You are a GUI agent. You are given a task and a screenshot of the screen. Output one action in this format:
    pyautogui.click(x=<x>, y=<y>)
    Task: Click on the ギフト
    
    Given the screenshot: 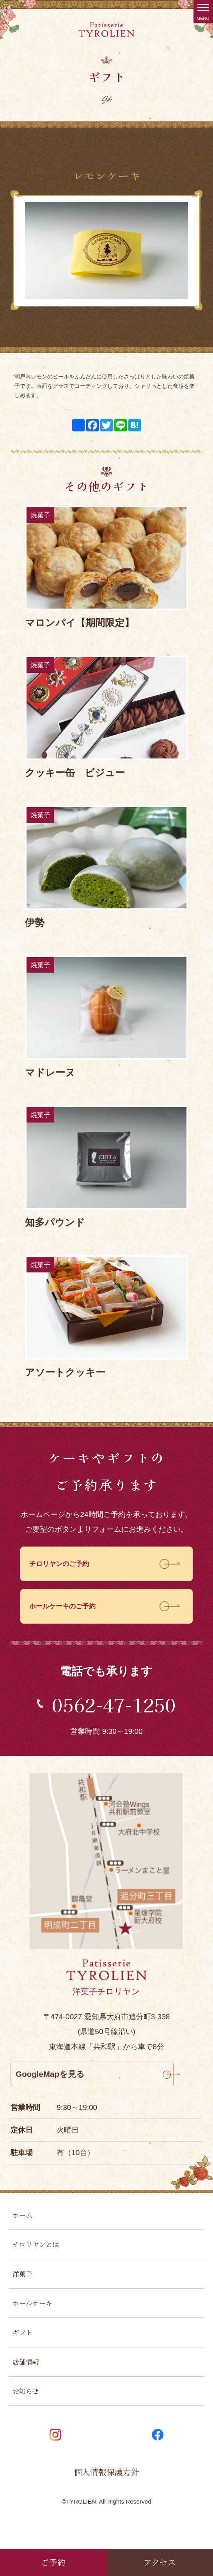 What is the action you would take?
    pyautogui.click(x=23, y=2344)
    